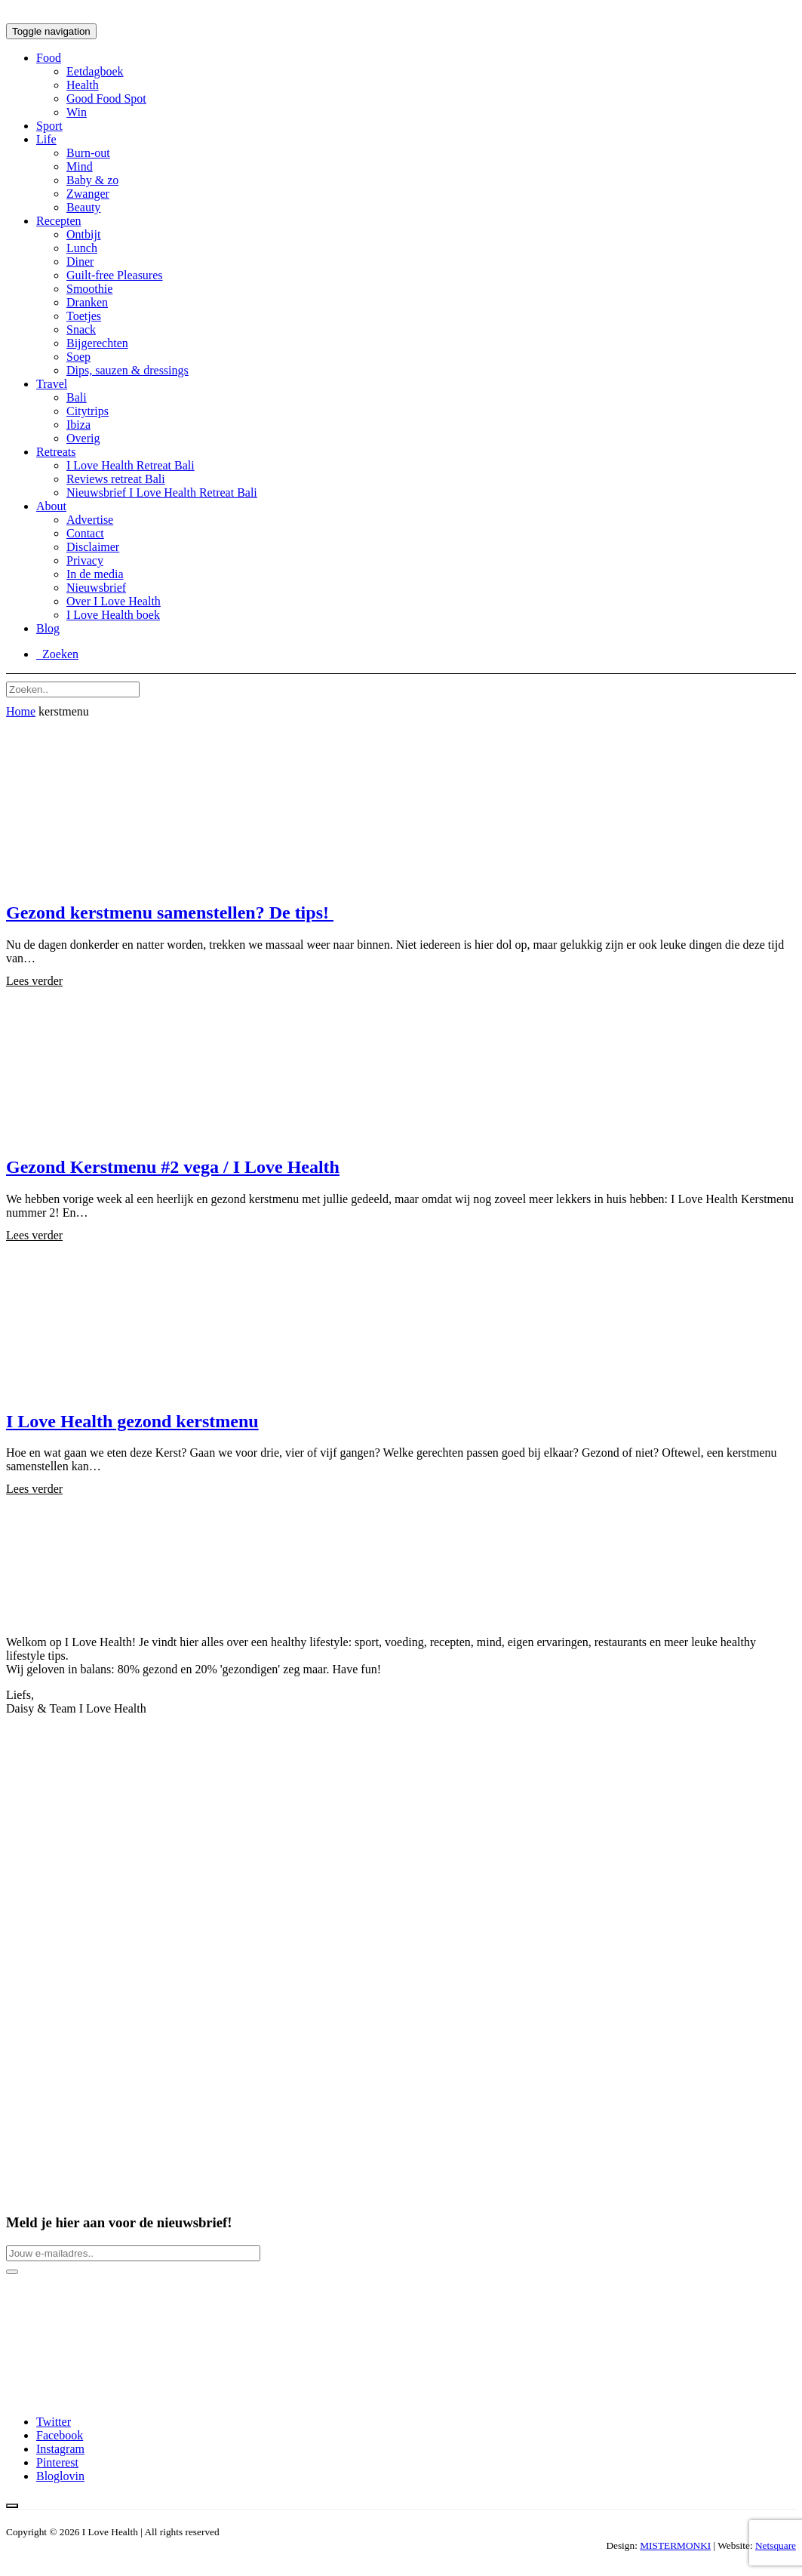 This screenshot has height=2576, width=802. Describe the element at coordinates (85, 533) in the screenshot. I see `Contact` at that location.